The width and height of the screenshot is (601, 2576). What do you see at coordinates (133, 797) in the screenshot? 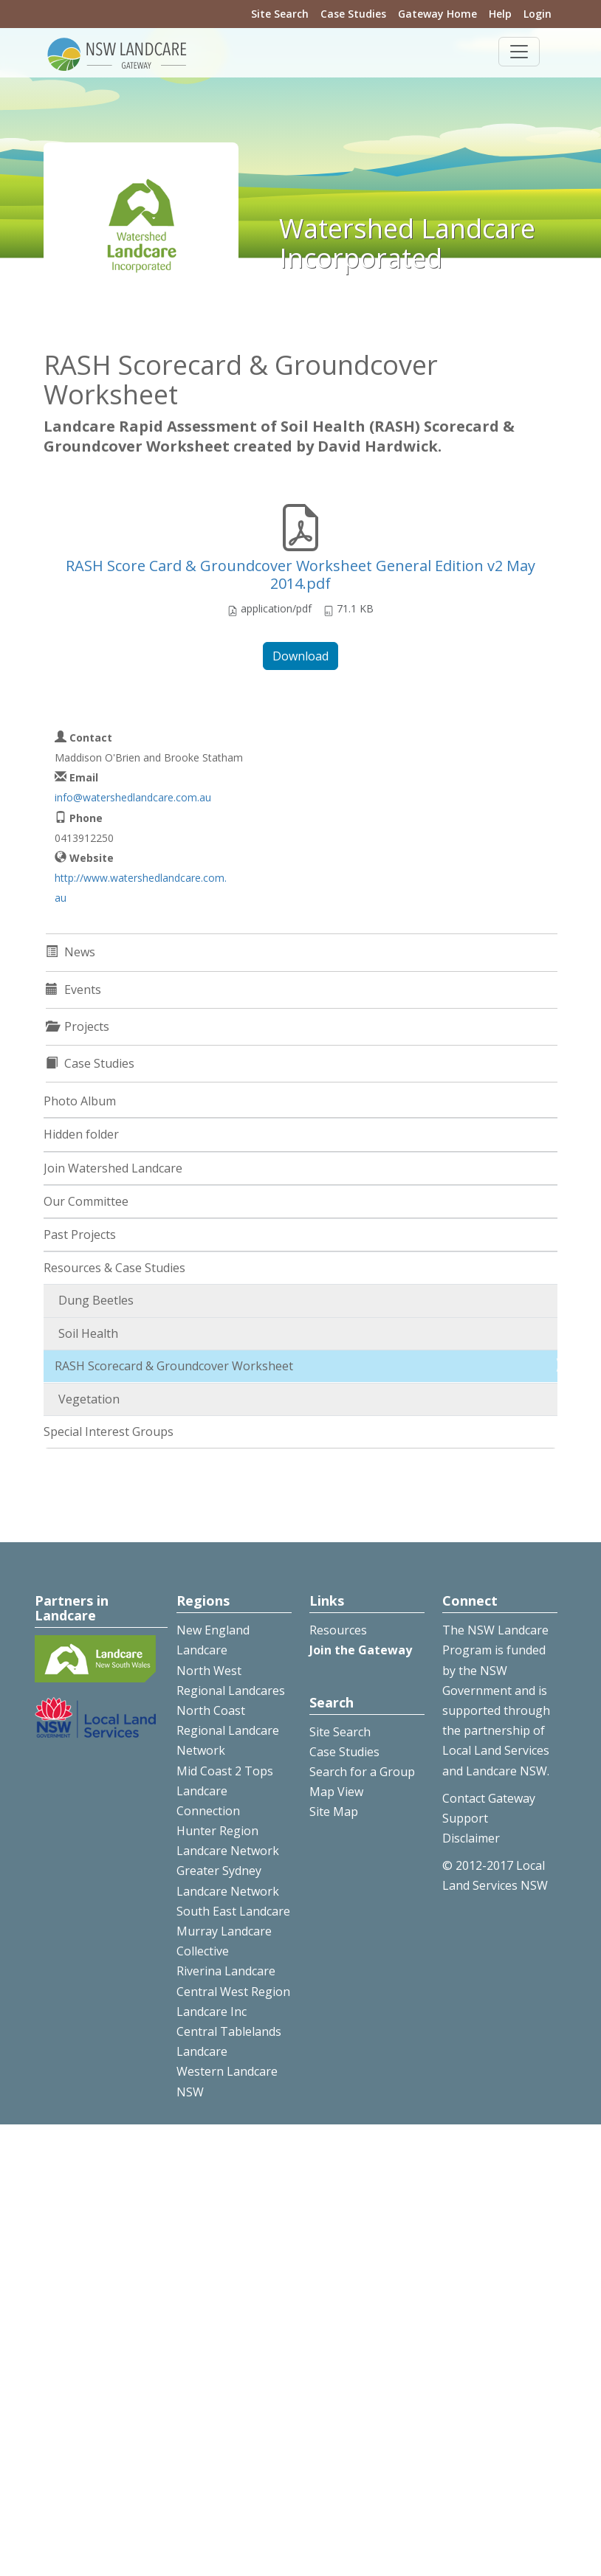
I see `info@watershedlandcare.com.au` at bounding box center [133, 797].